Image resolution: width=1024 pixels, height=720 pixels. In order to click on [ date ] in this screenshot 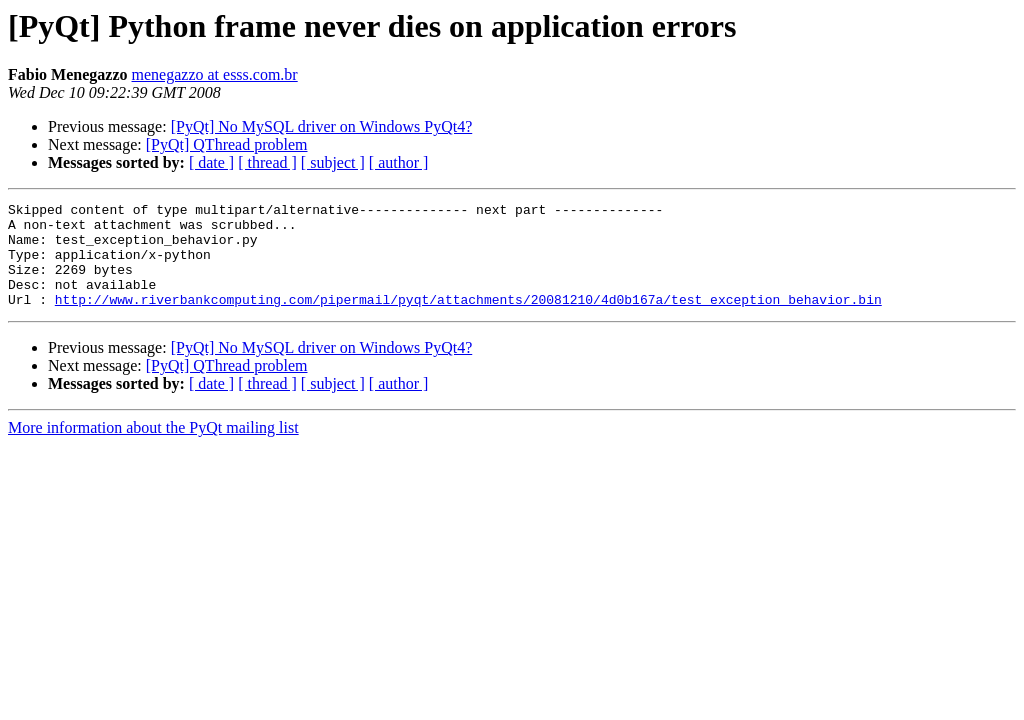, I will do `click(211, 162)`.